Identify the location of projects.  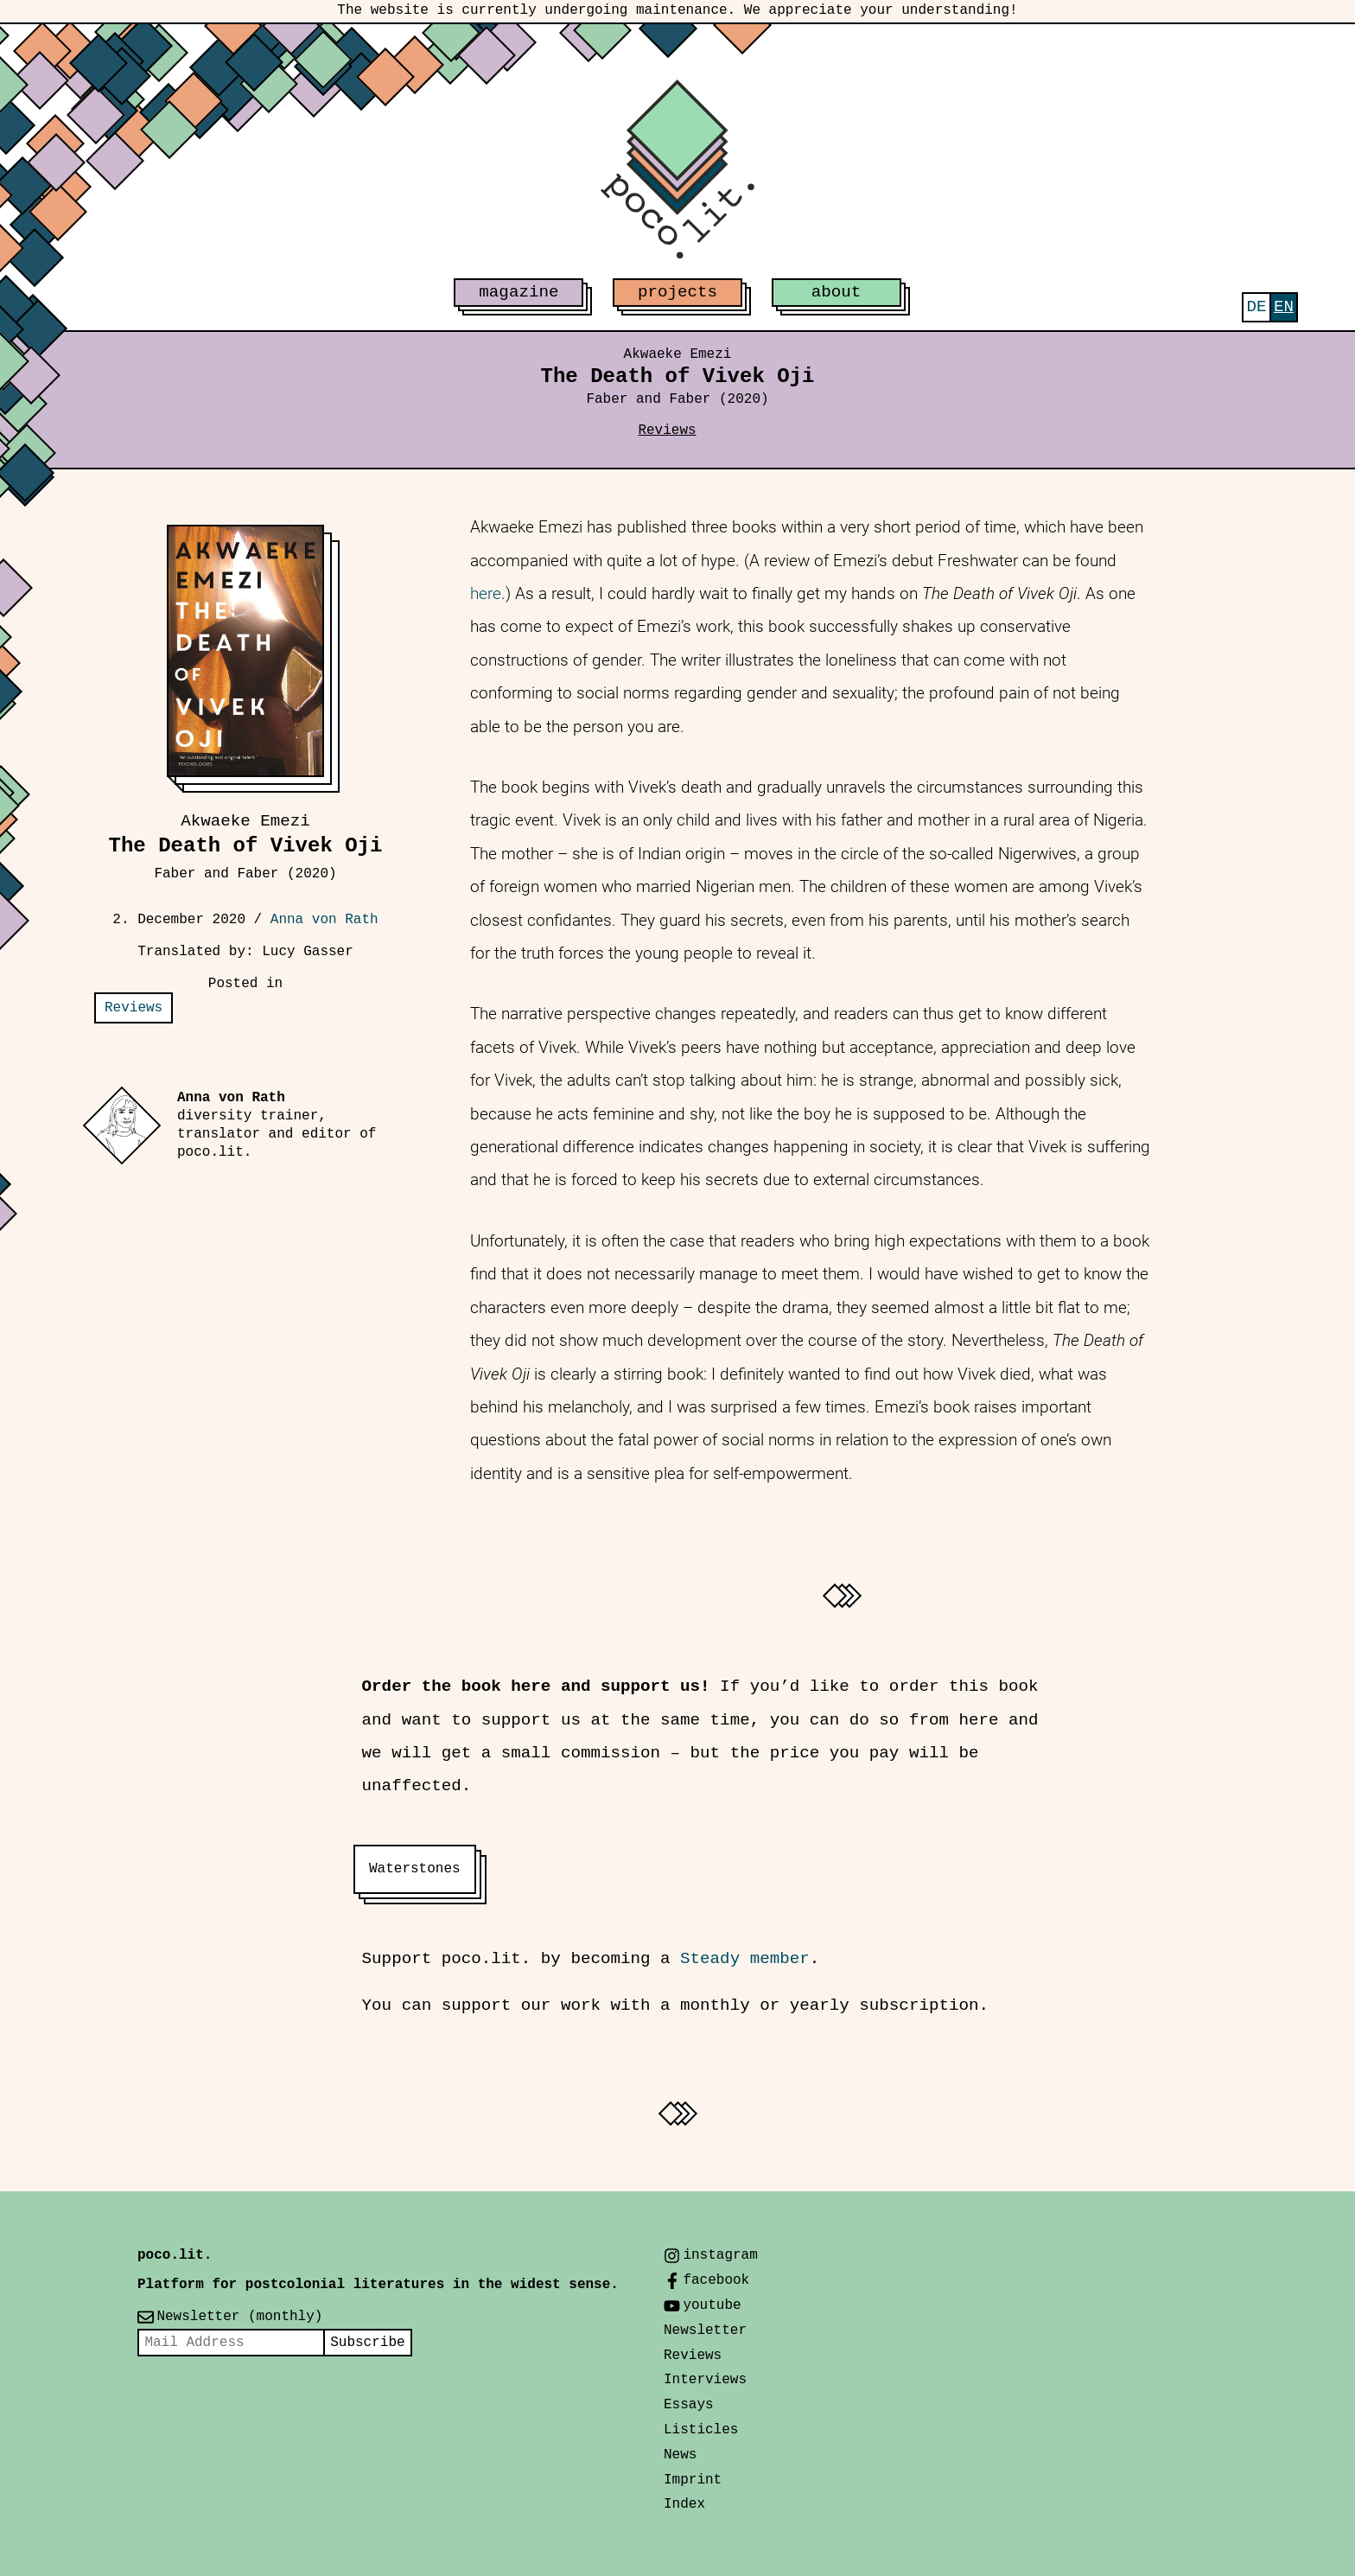
(677, 292).